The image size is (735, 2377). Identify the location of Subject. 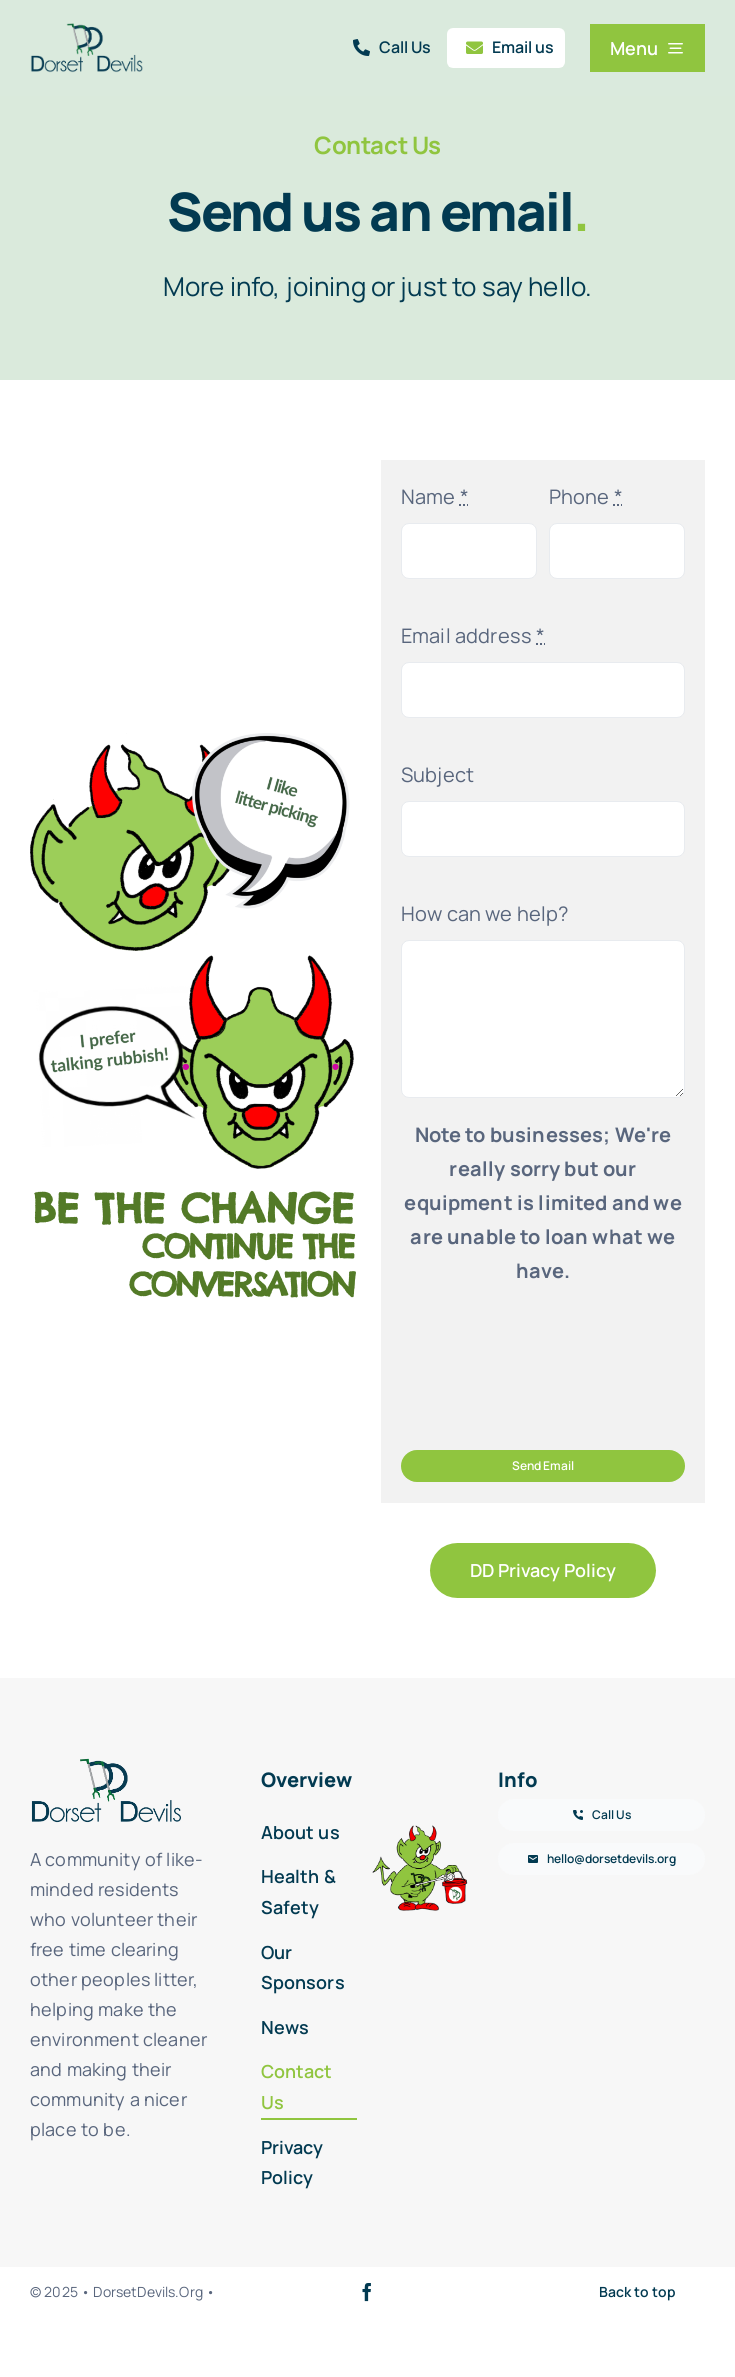
(437, 774).